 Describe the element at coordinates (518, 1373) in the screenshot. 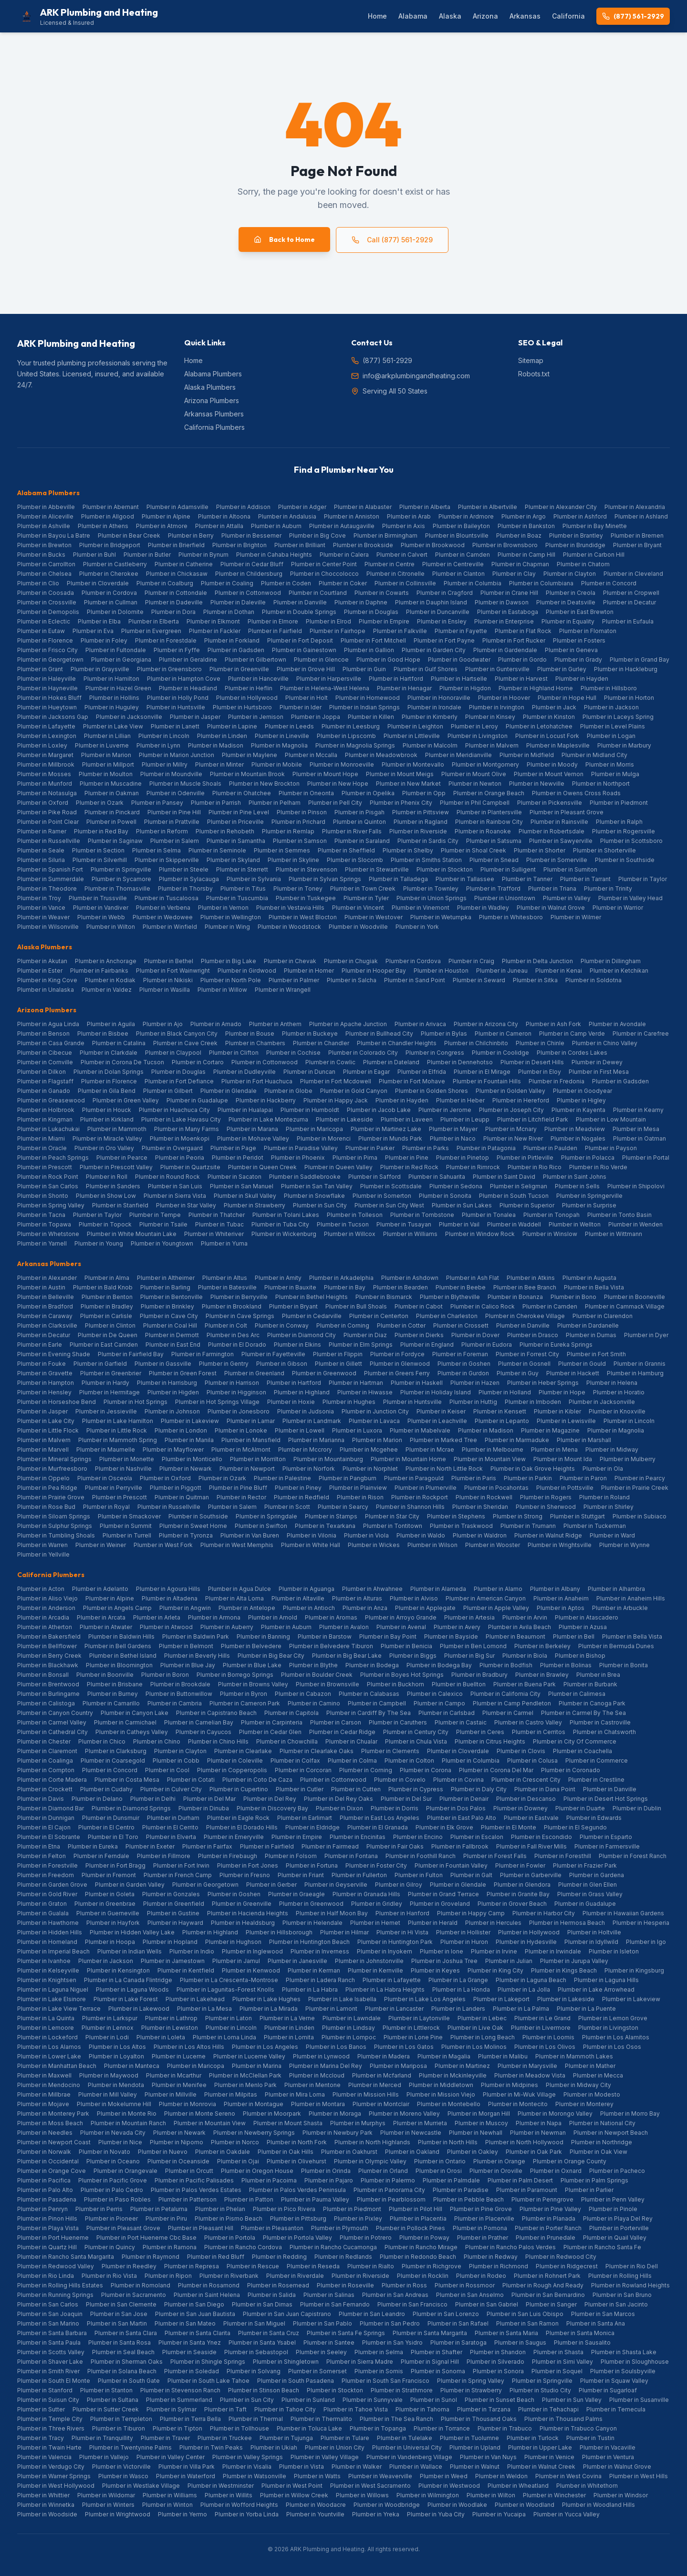

I see `Plumber in Guy` at that location.